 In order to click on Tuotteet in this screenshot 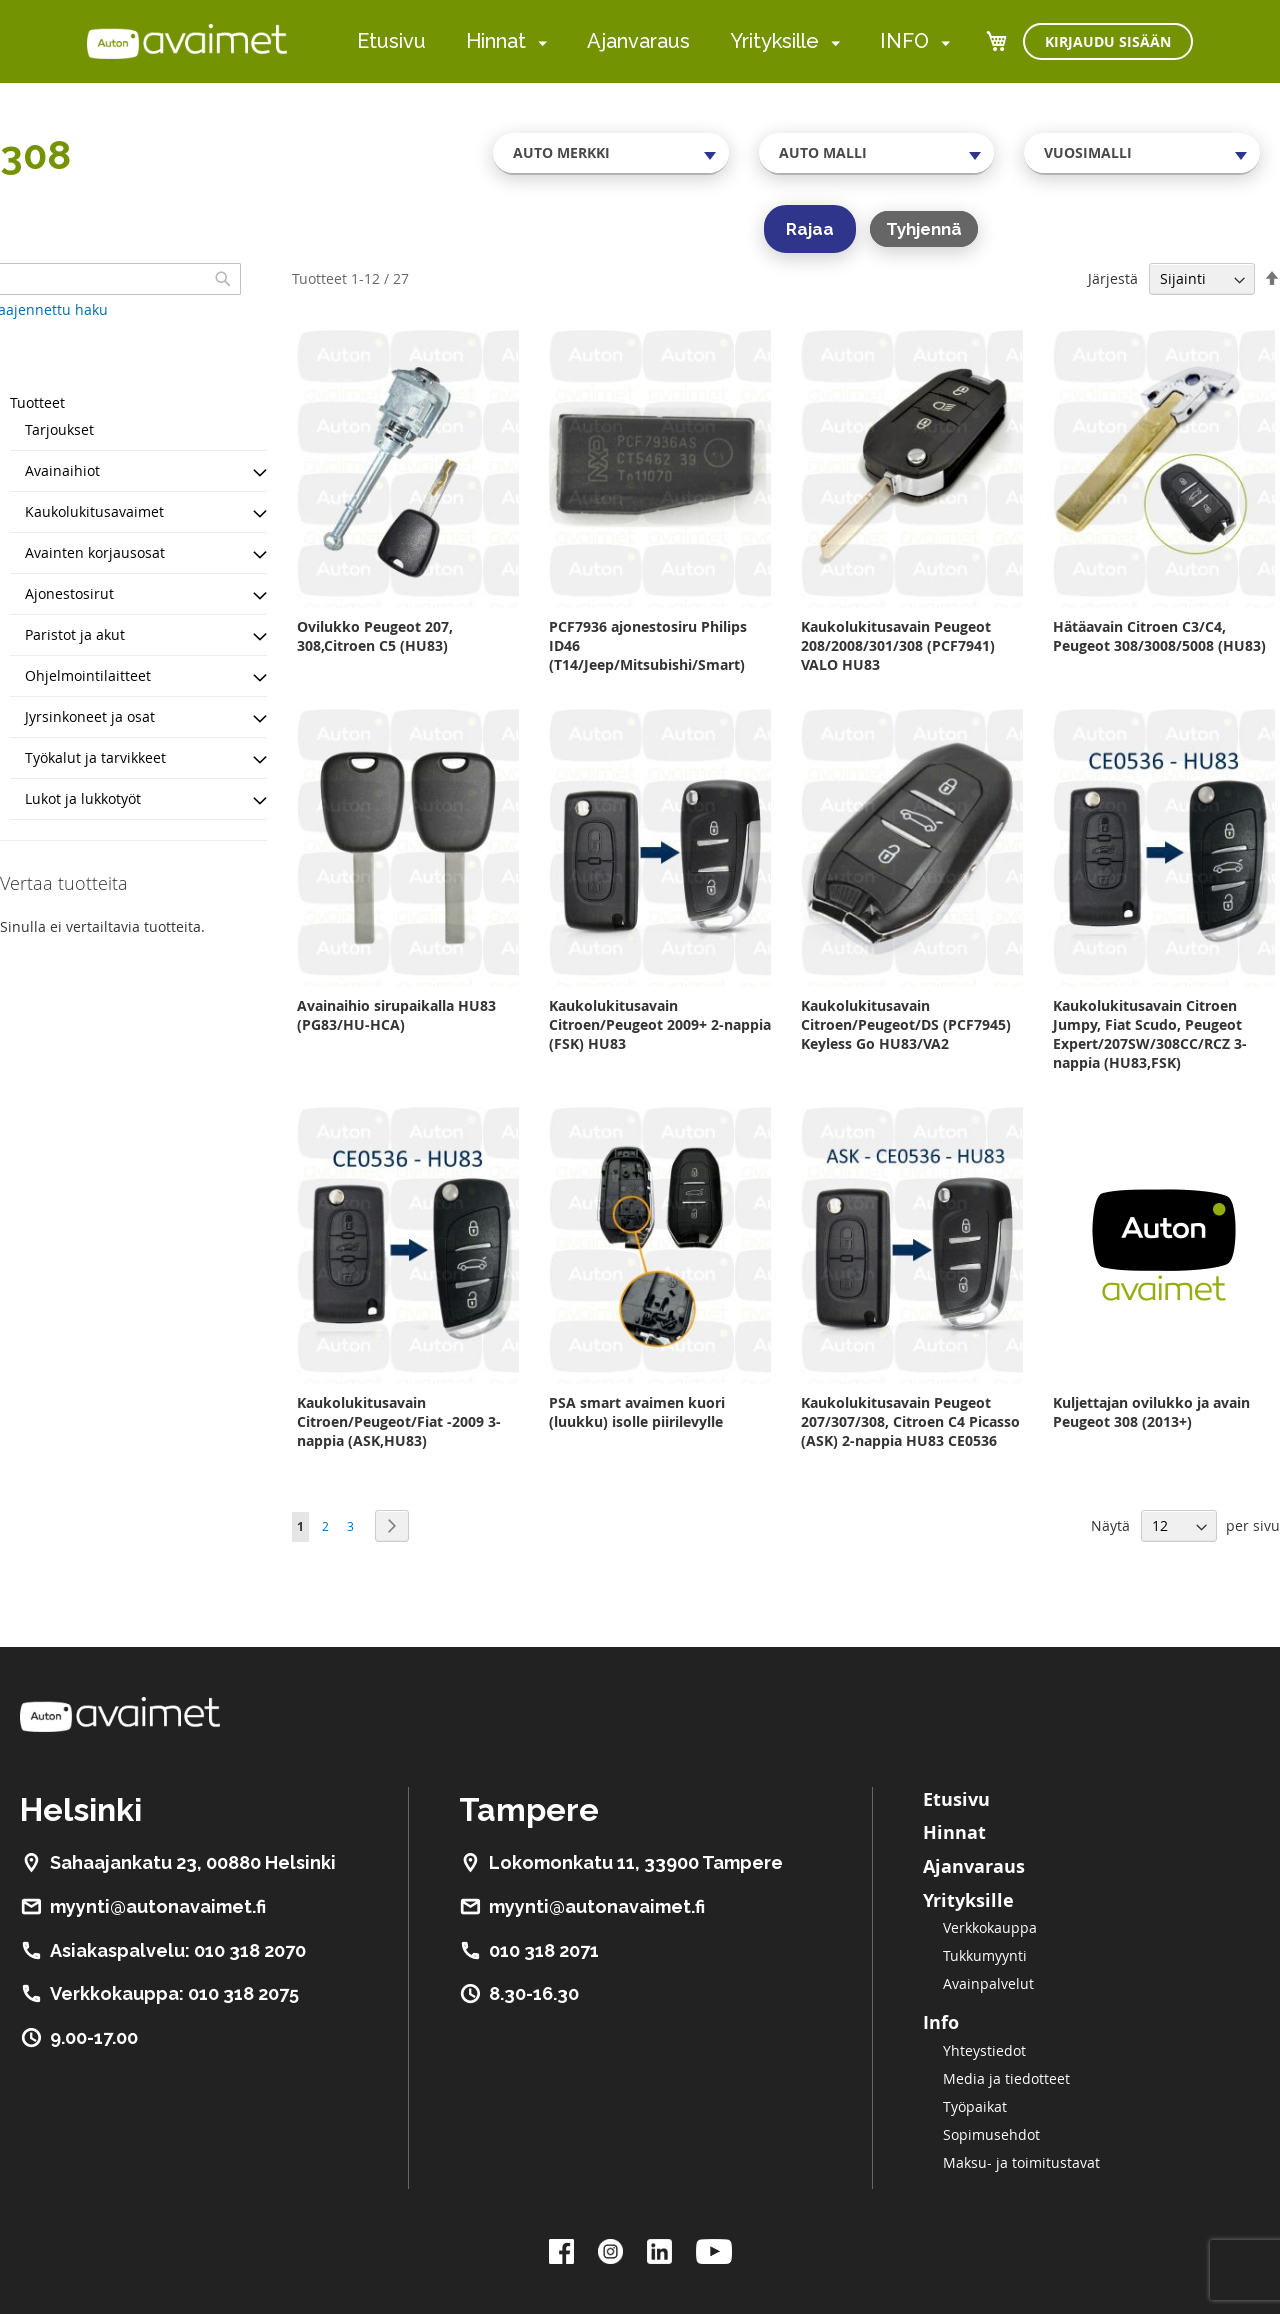, I will do `click(37, 402)`.